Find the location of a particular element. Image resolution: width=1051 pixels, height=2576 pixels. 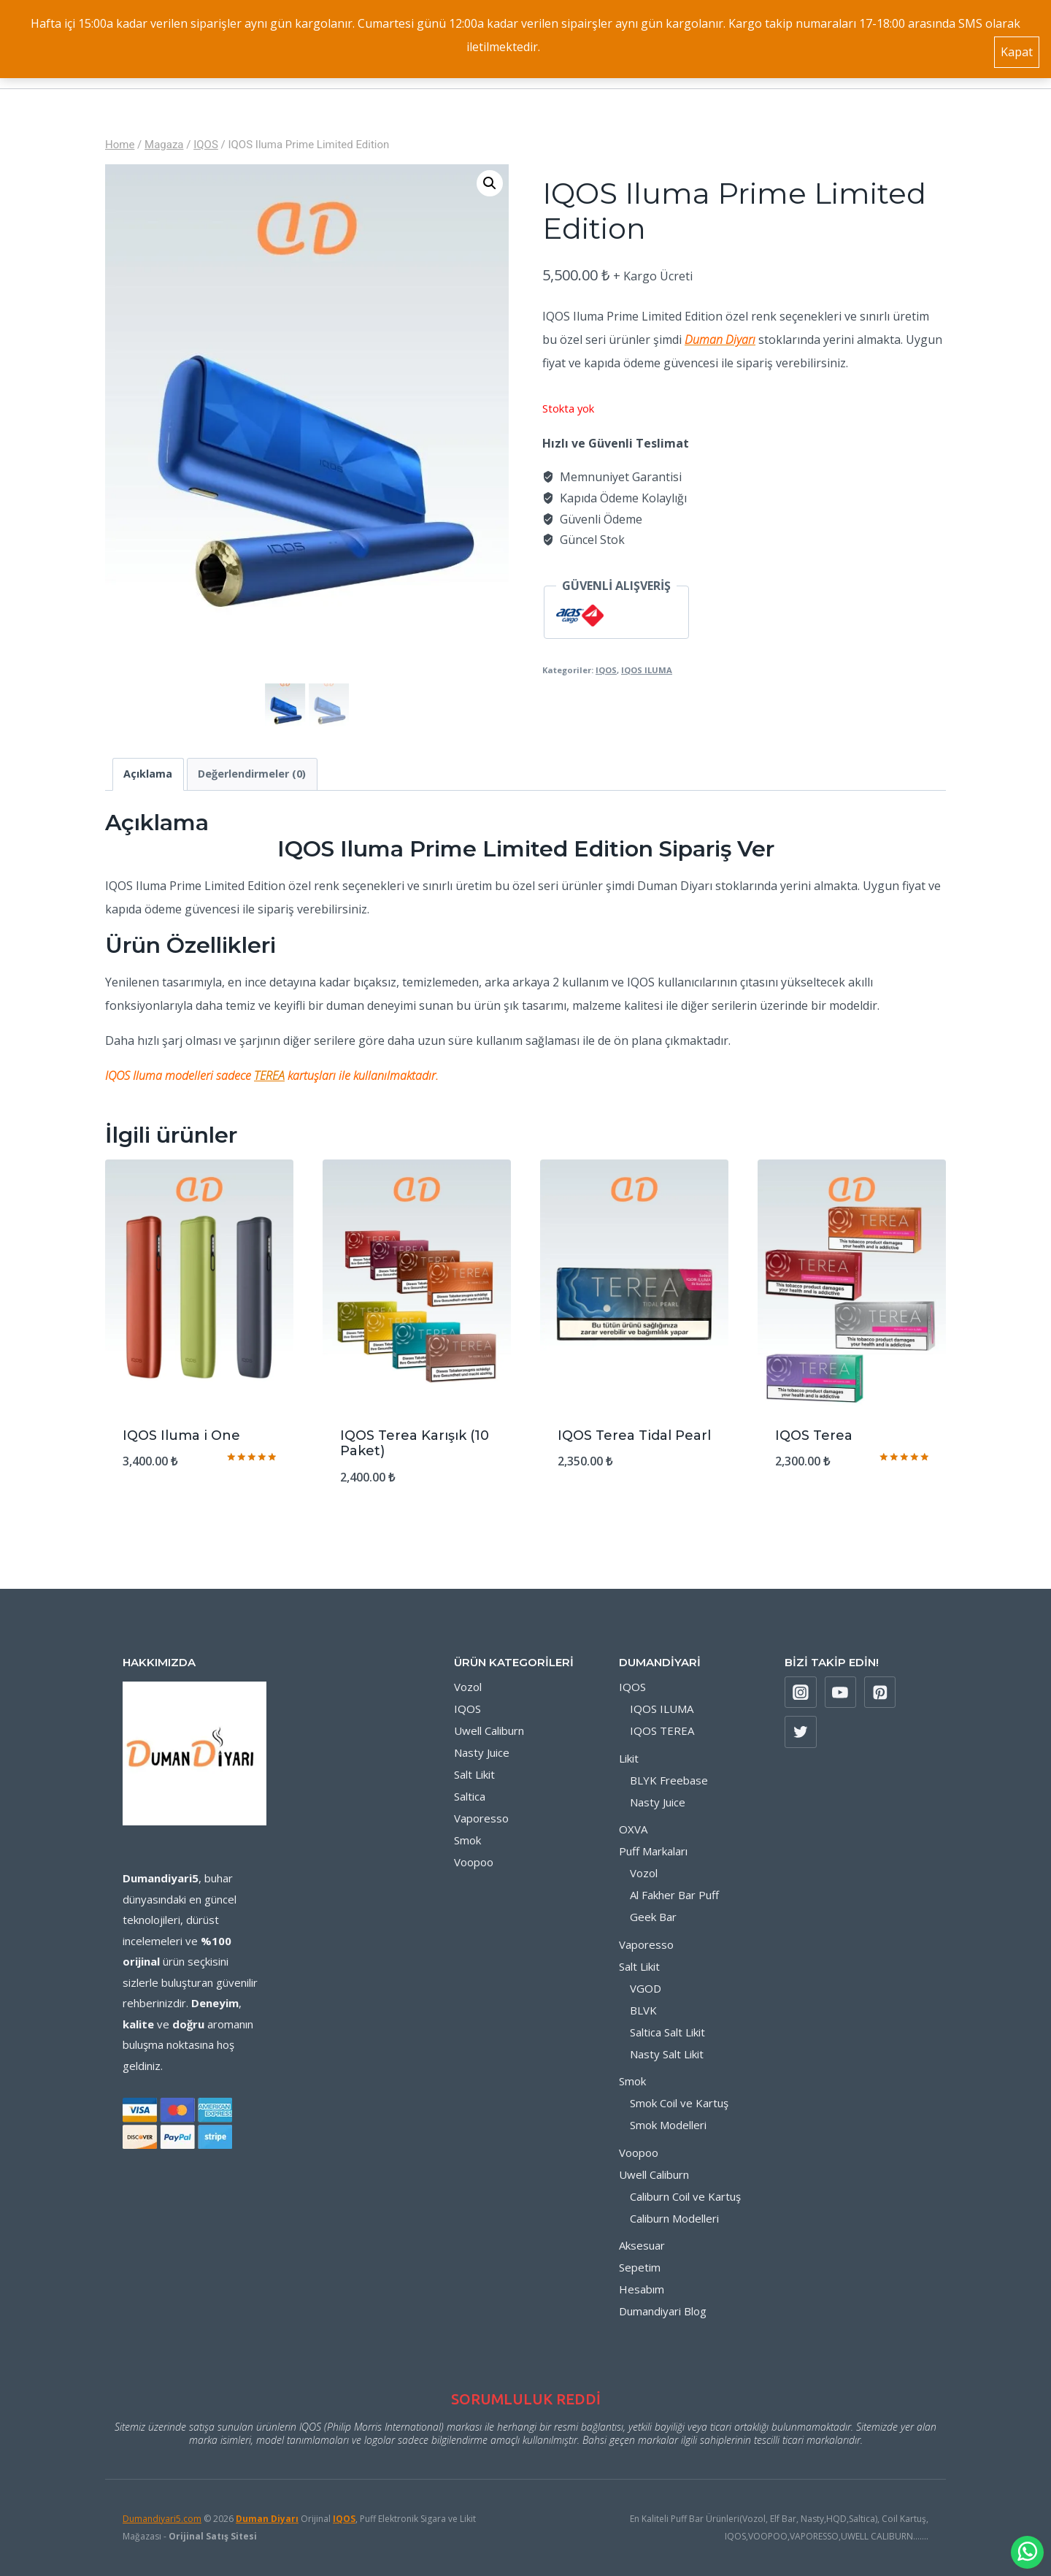

Smok is located at coordinates (467, 1840).